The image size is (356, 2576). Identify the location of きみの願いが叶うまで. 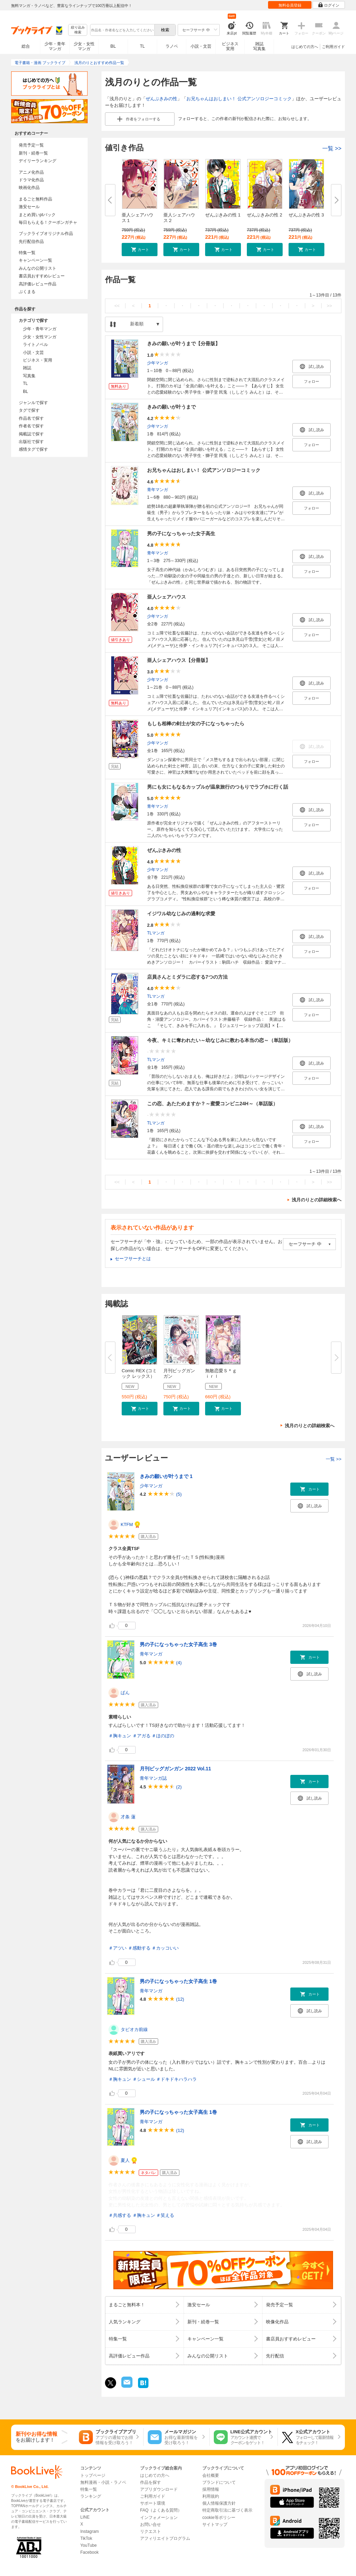
(171, 407).